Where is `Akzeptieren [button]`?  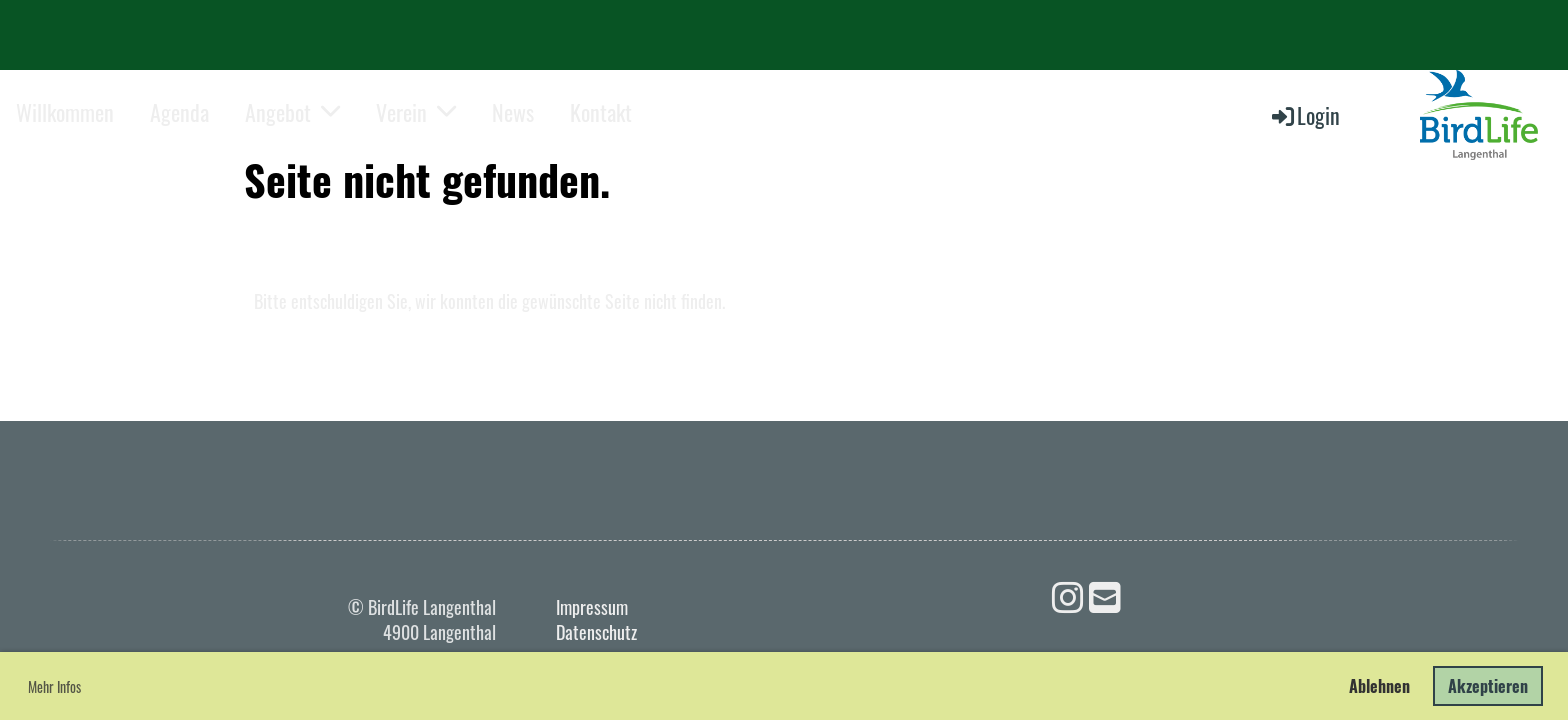
Akzeptieren [button] is located at coordinates (1488, 686).